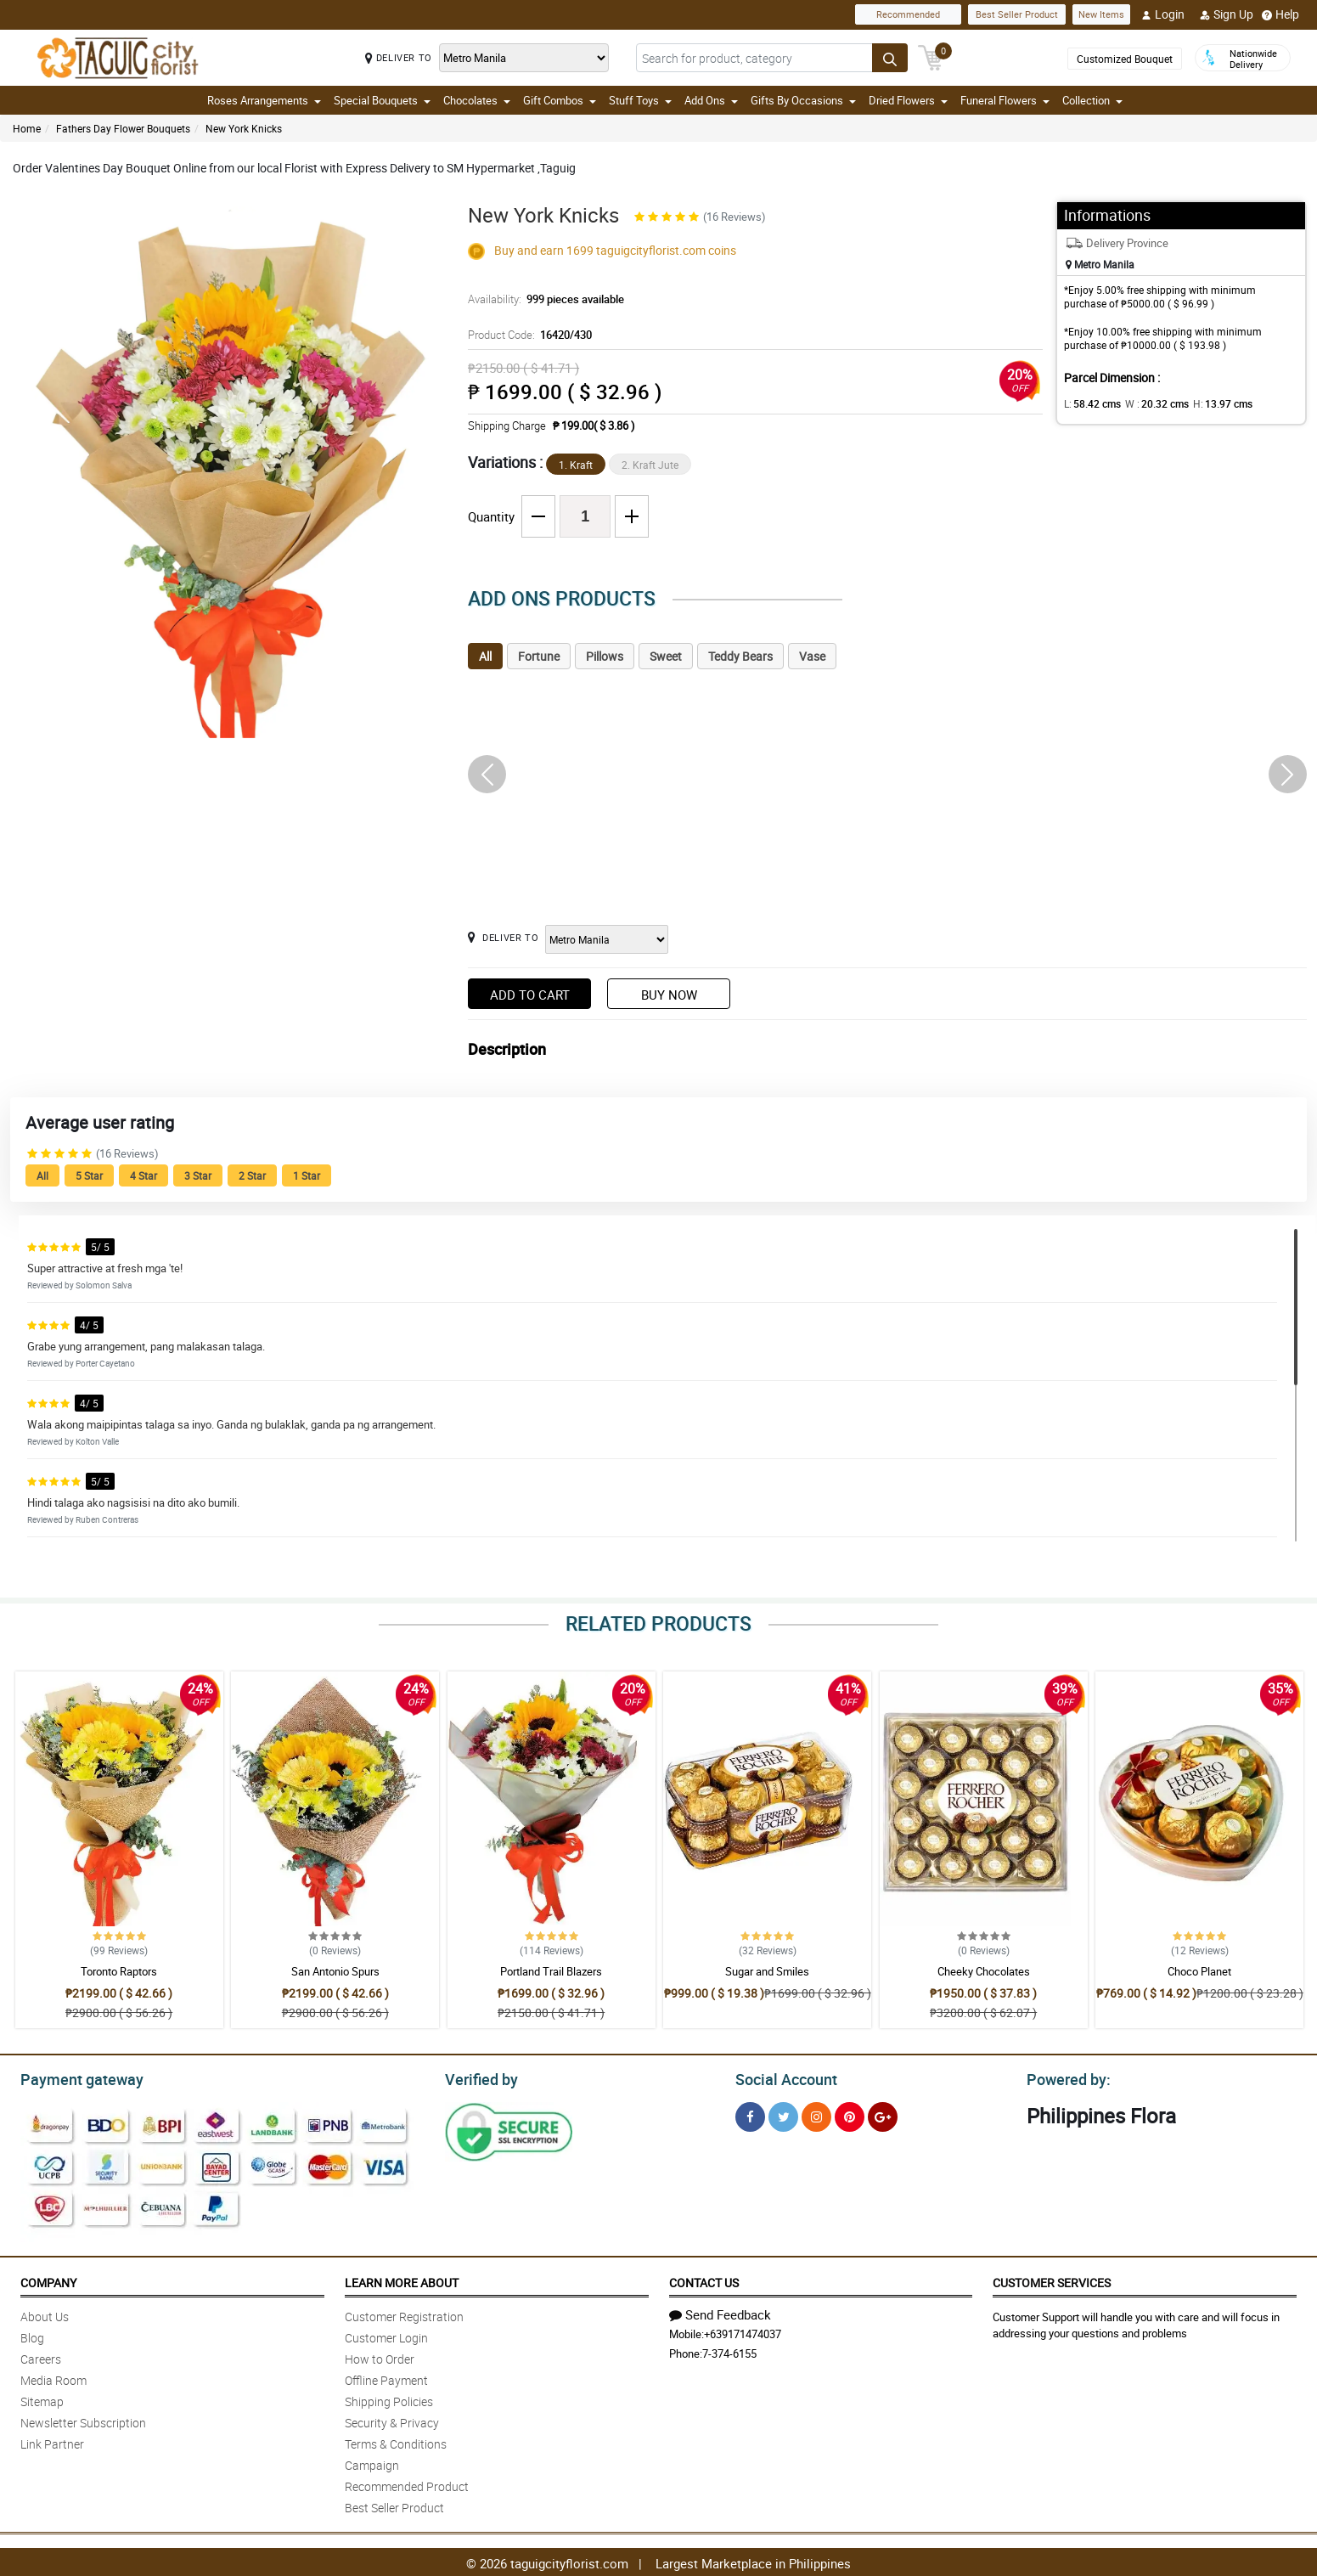  Describe the element at coordinates (704, 2280) in the screenshot. I see `Contact Us` at that location.